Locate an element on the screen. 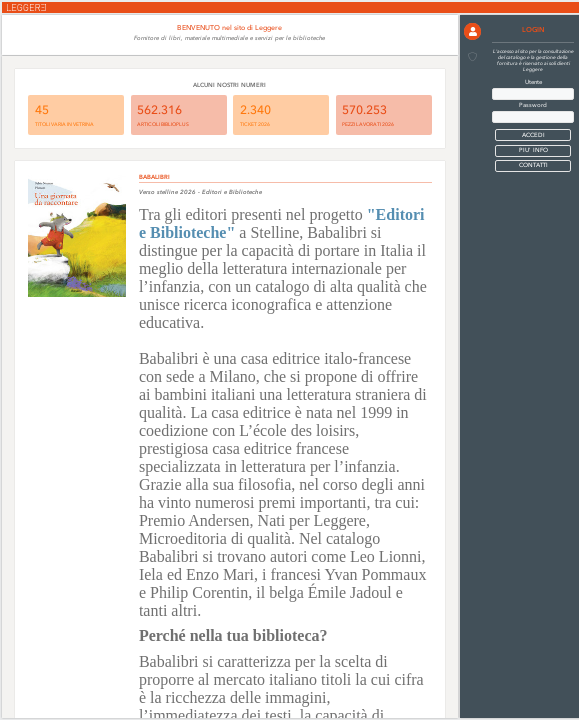 This screenshot has height=720, width=579. [button] is located at coordinates (472, 31).